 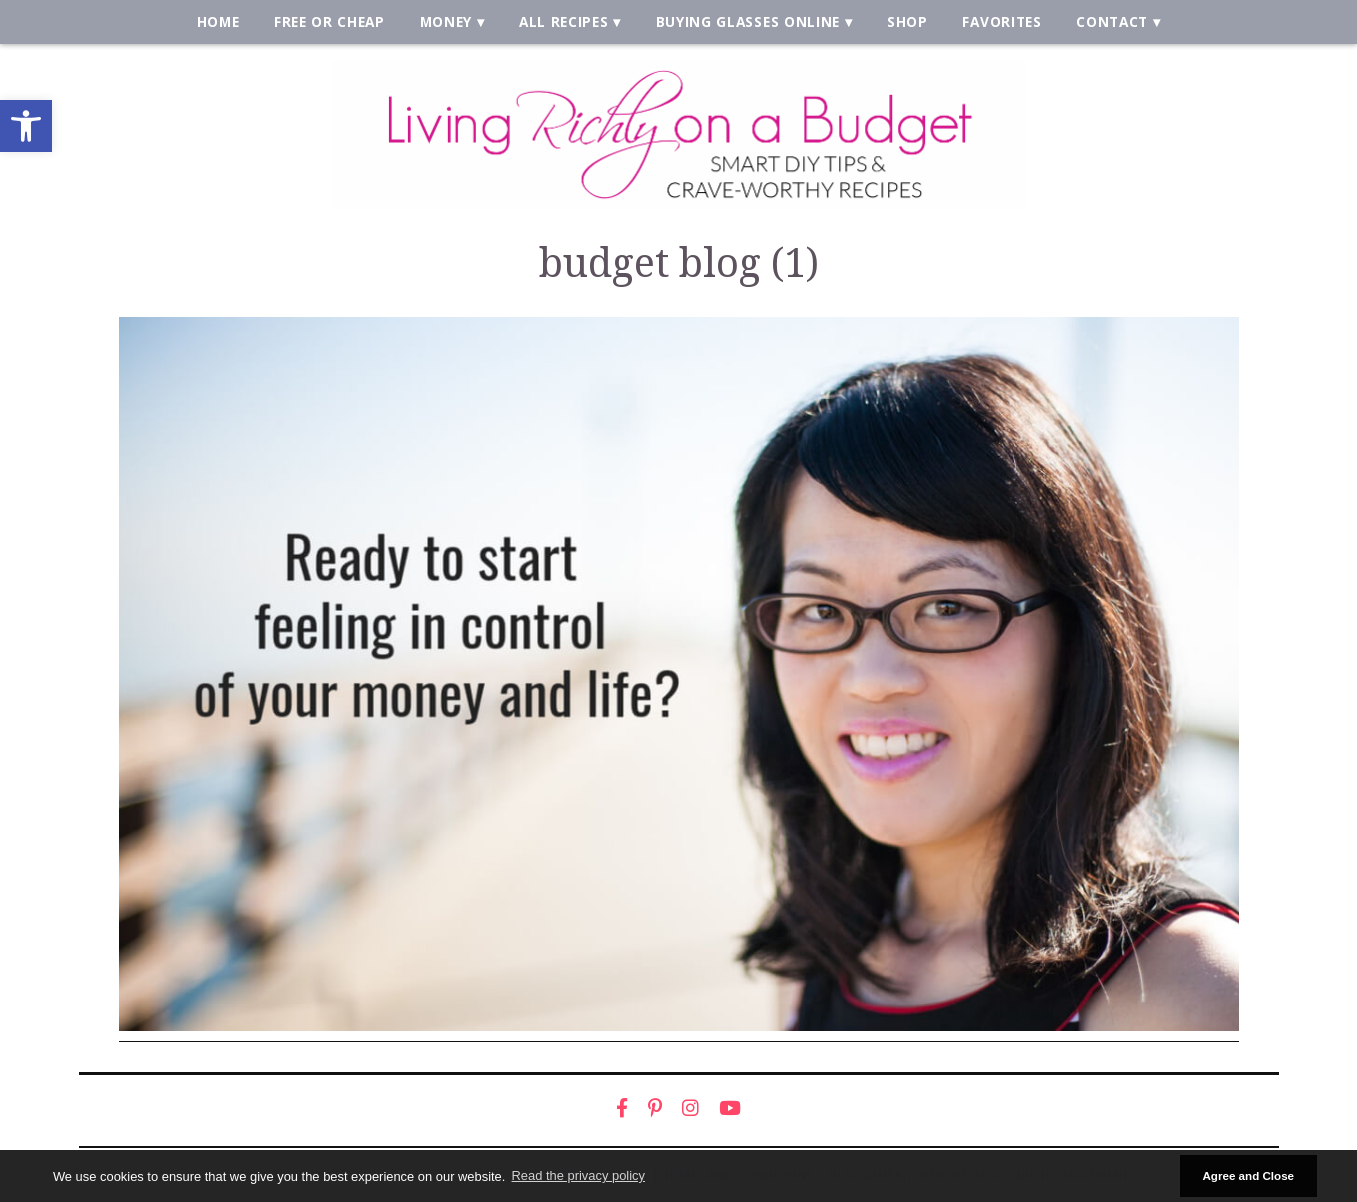 What do you see at coordinates (446, 21) in the screenshot?
I see `Money [link]` at bounding box center [446, 21].